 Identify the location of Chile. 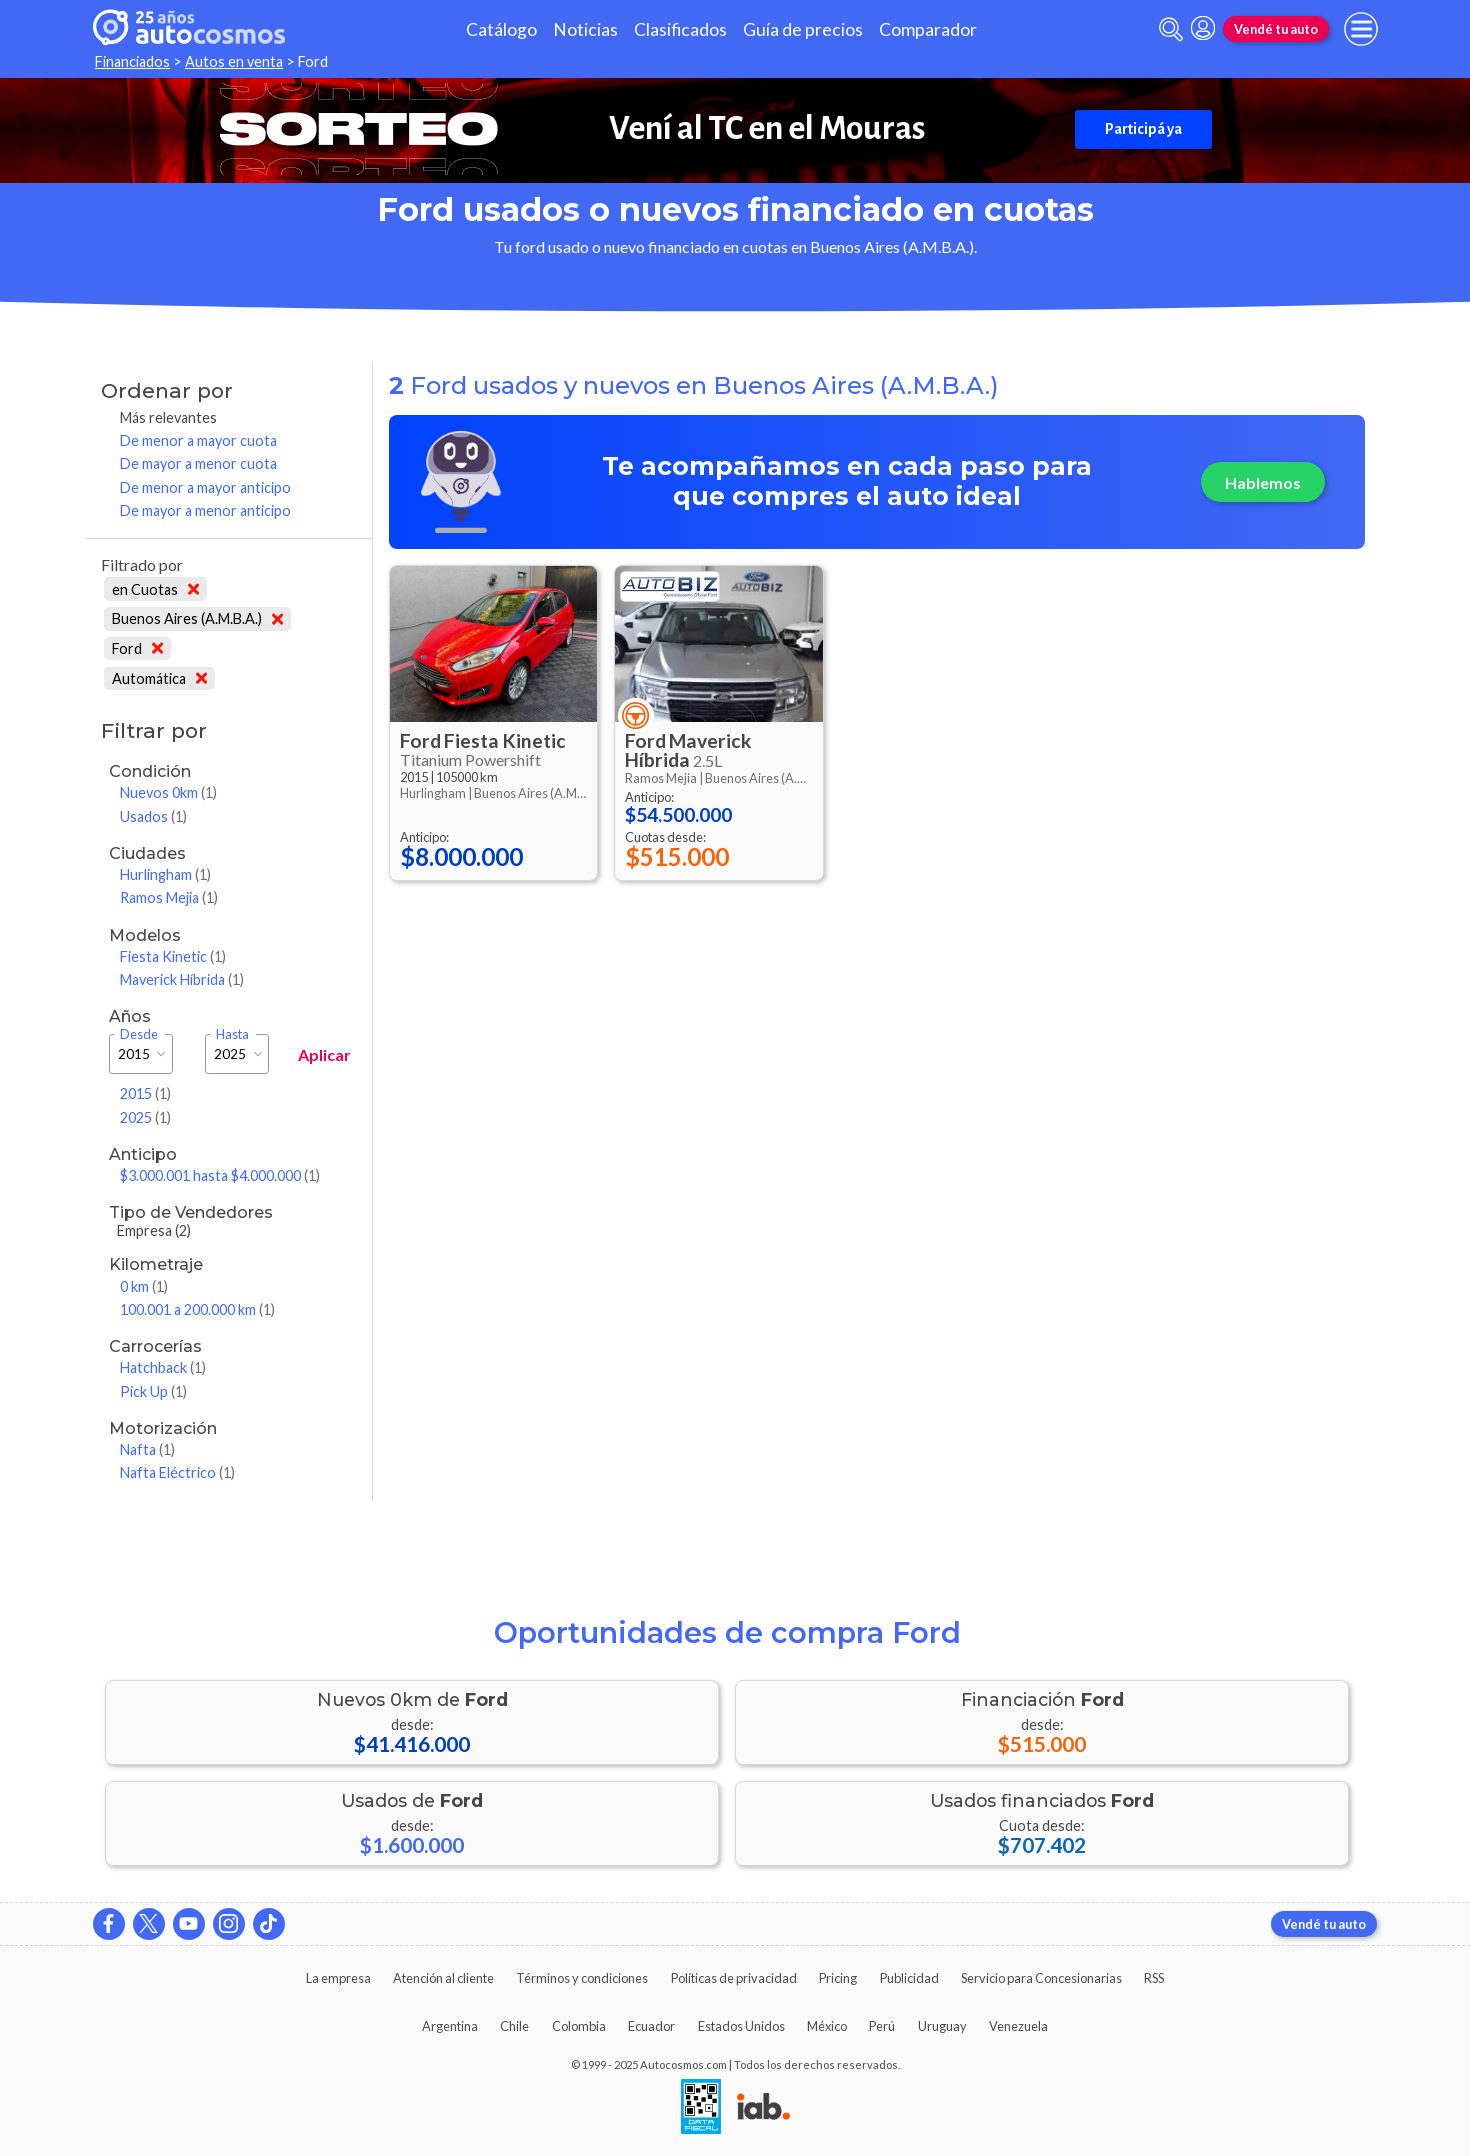
(514, 2026).